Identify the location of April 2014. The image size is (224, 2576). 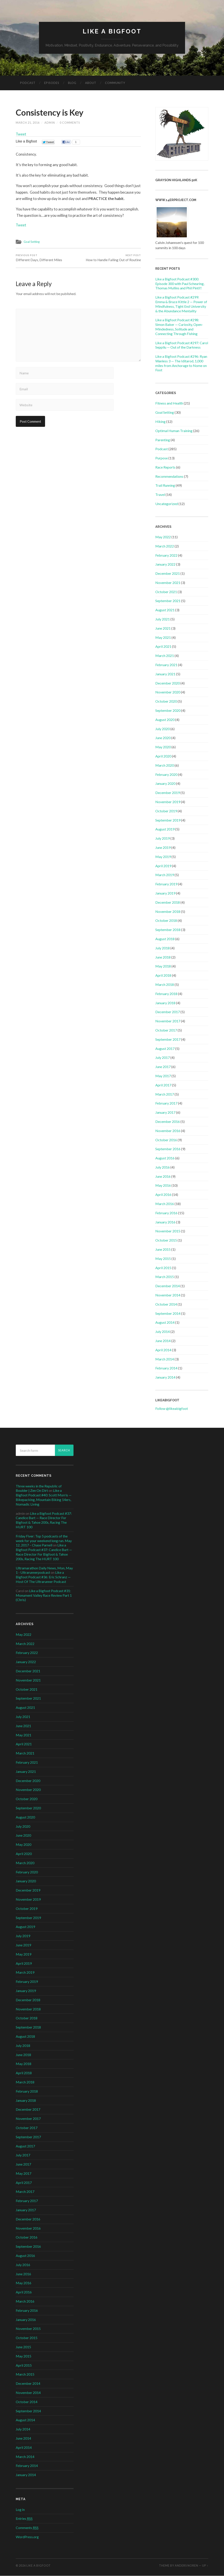
(163, 1350).